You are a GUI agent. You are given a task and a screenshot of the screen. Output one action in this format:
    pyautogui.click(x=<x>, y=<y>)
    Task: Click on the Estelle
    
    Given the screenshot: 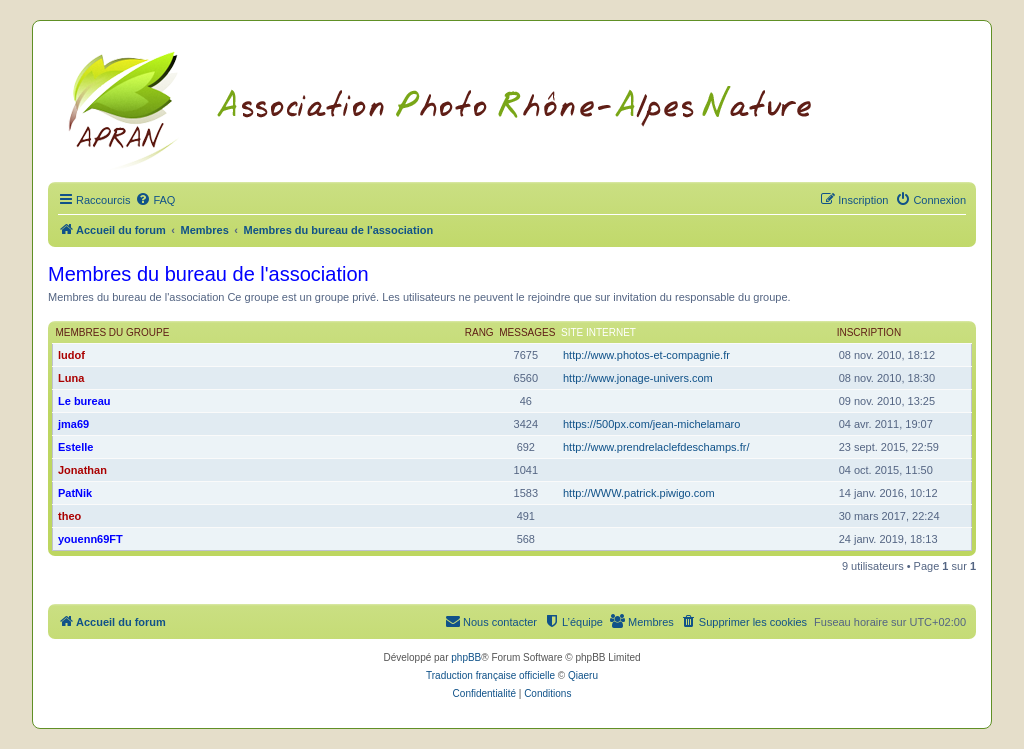 What is the action you would take?
    pyautogui.click(x=75, y=447)
    